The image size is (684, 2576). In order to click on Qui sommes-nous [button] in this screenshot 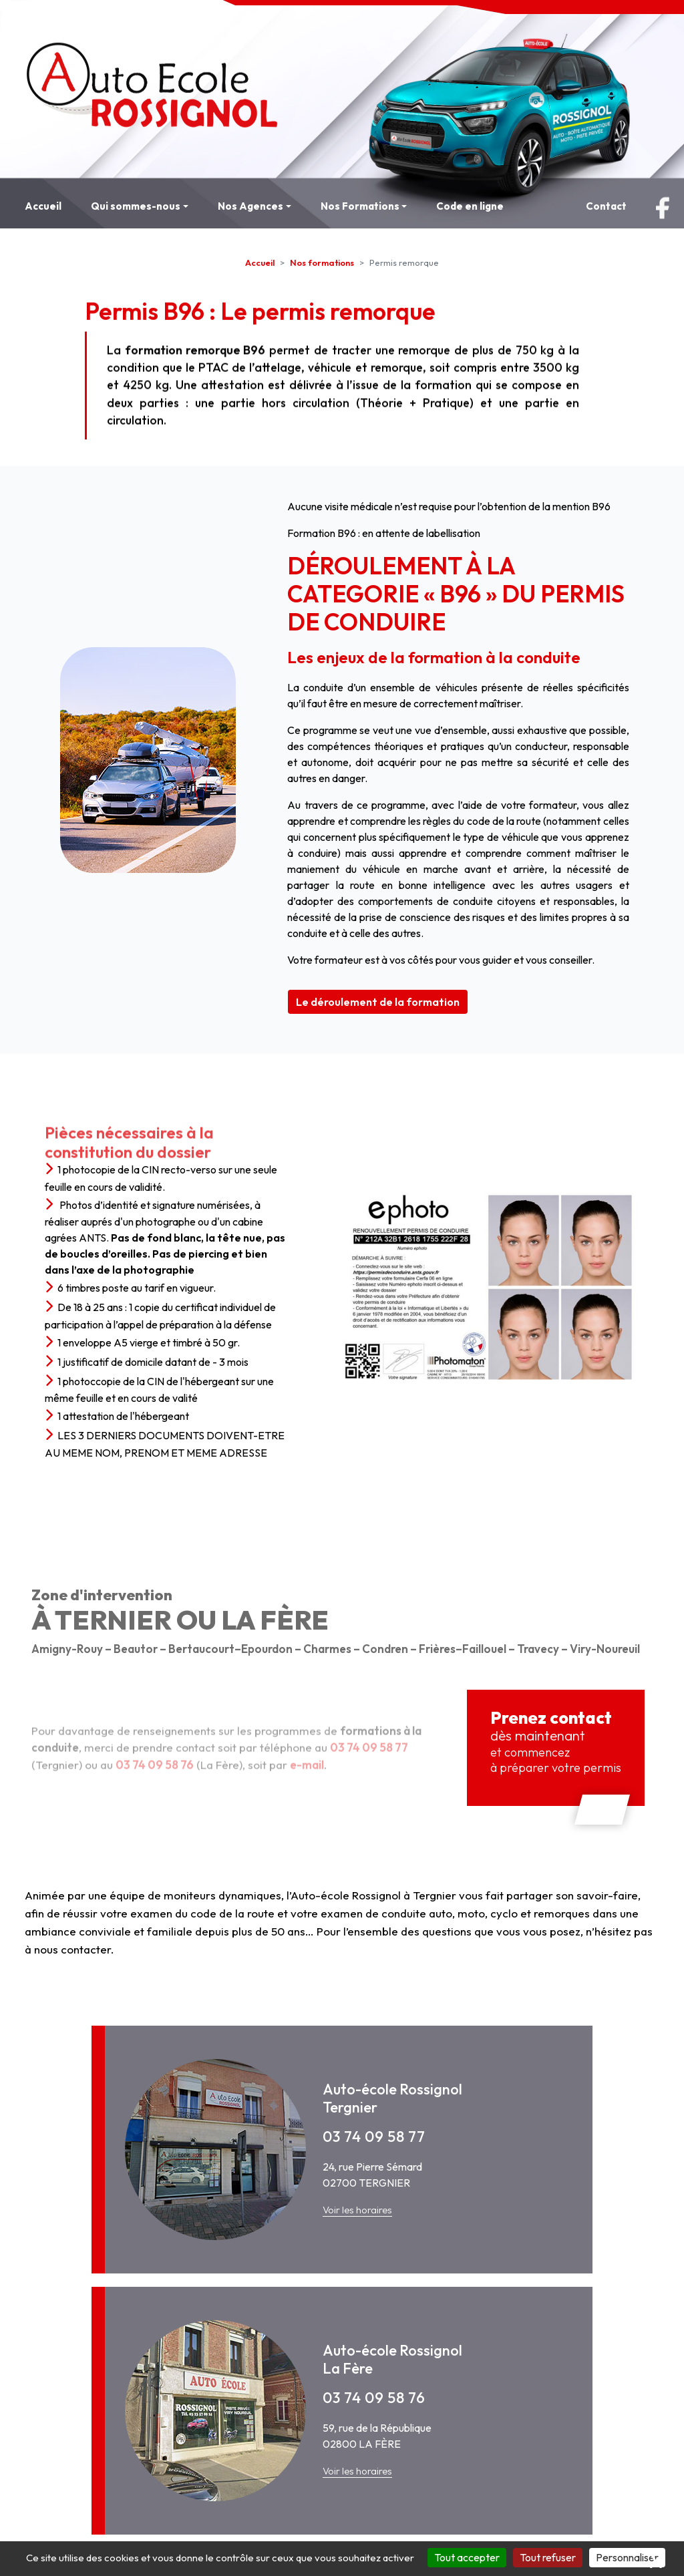, I will do `click(135, 206)`.